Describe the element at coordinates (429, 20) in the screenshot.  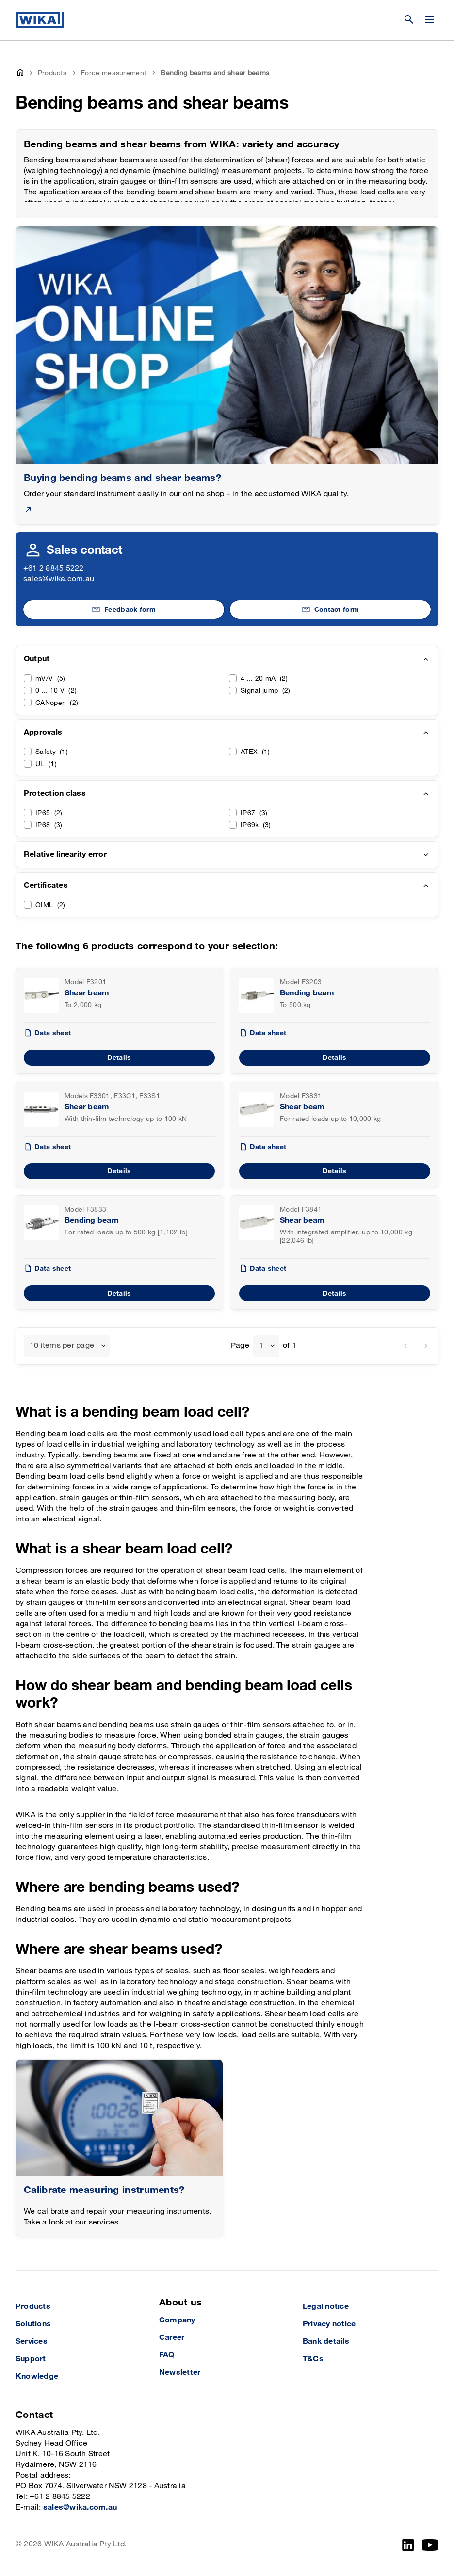
I see `[Open / Close]` at that location.